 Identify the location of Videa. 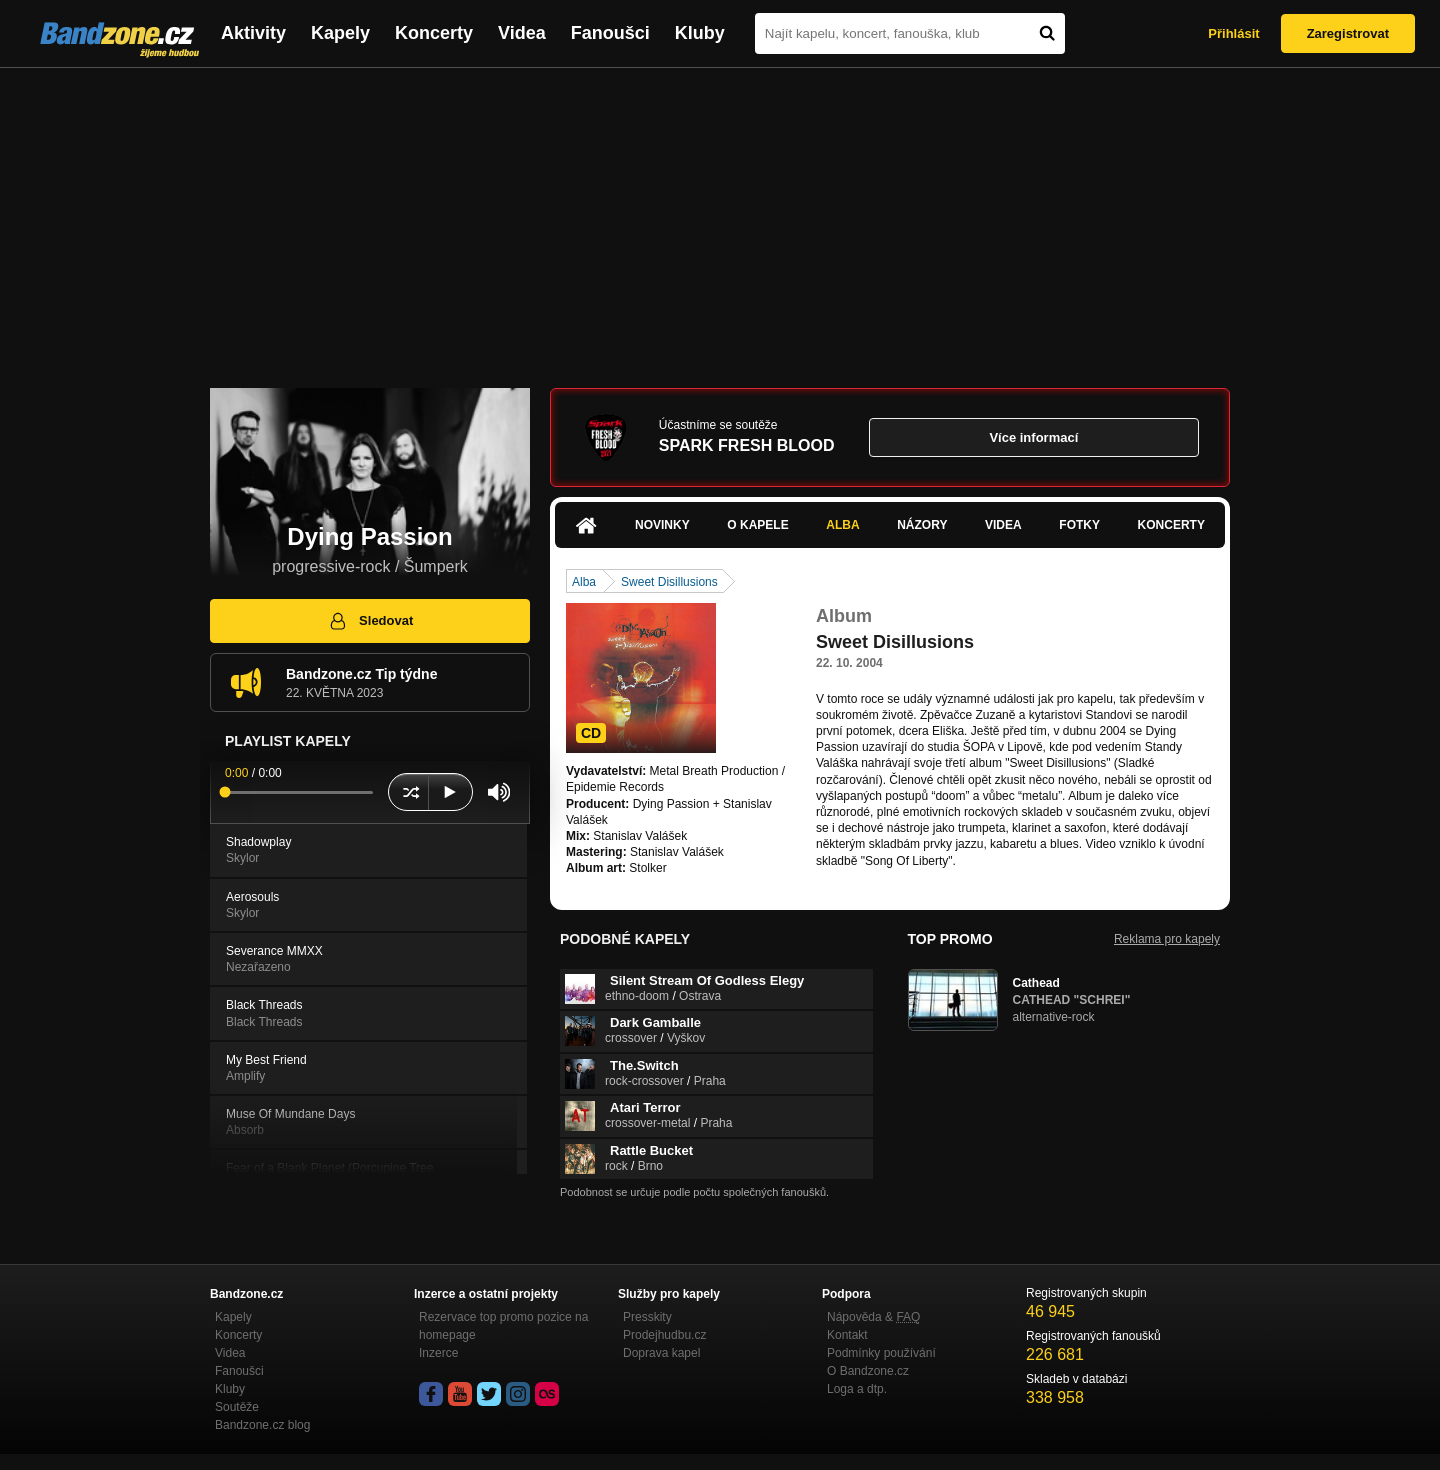
(522, 33).